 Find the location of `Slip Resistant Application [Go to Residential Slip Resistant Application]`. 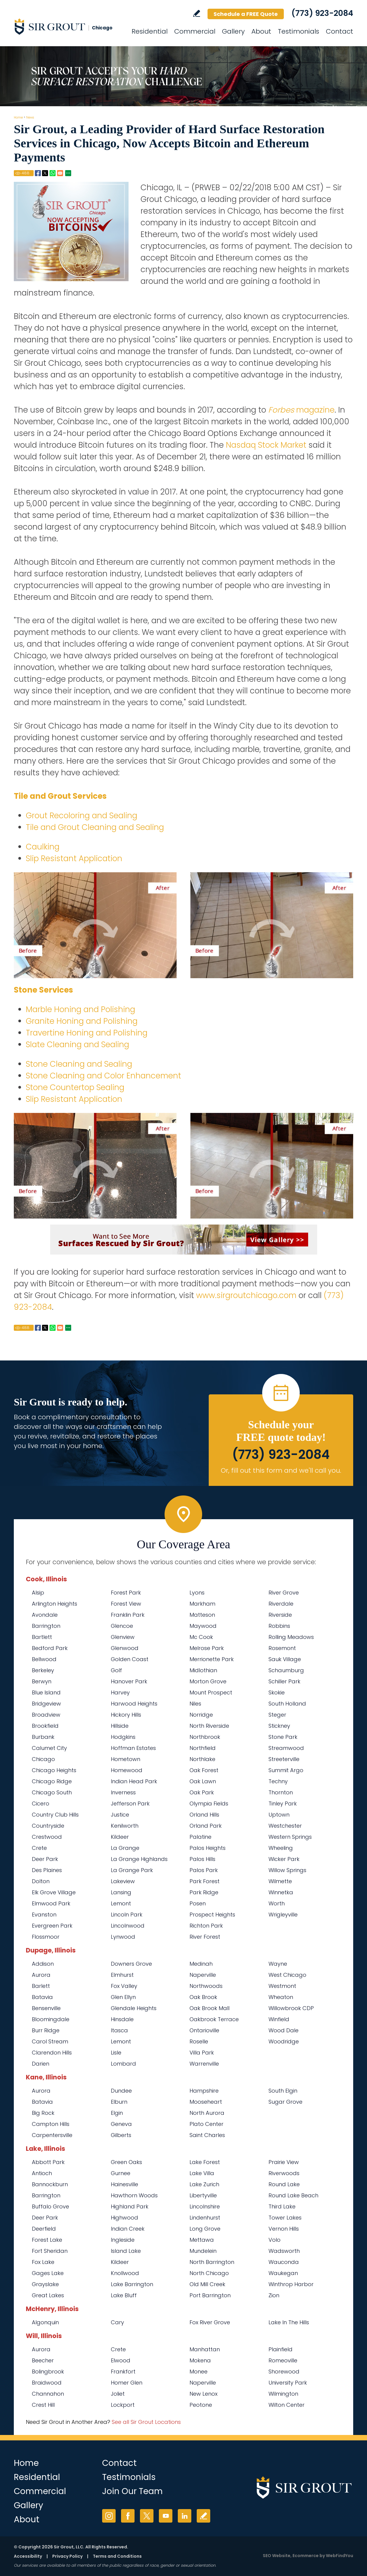

Slip Resistant Application [Go to Residential Slip Resistant Application] is located at coordinates (74, 858).